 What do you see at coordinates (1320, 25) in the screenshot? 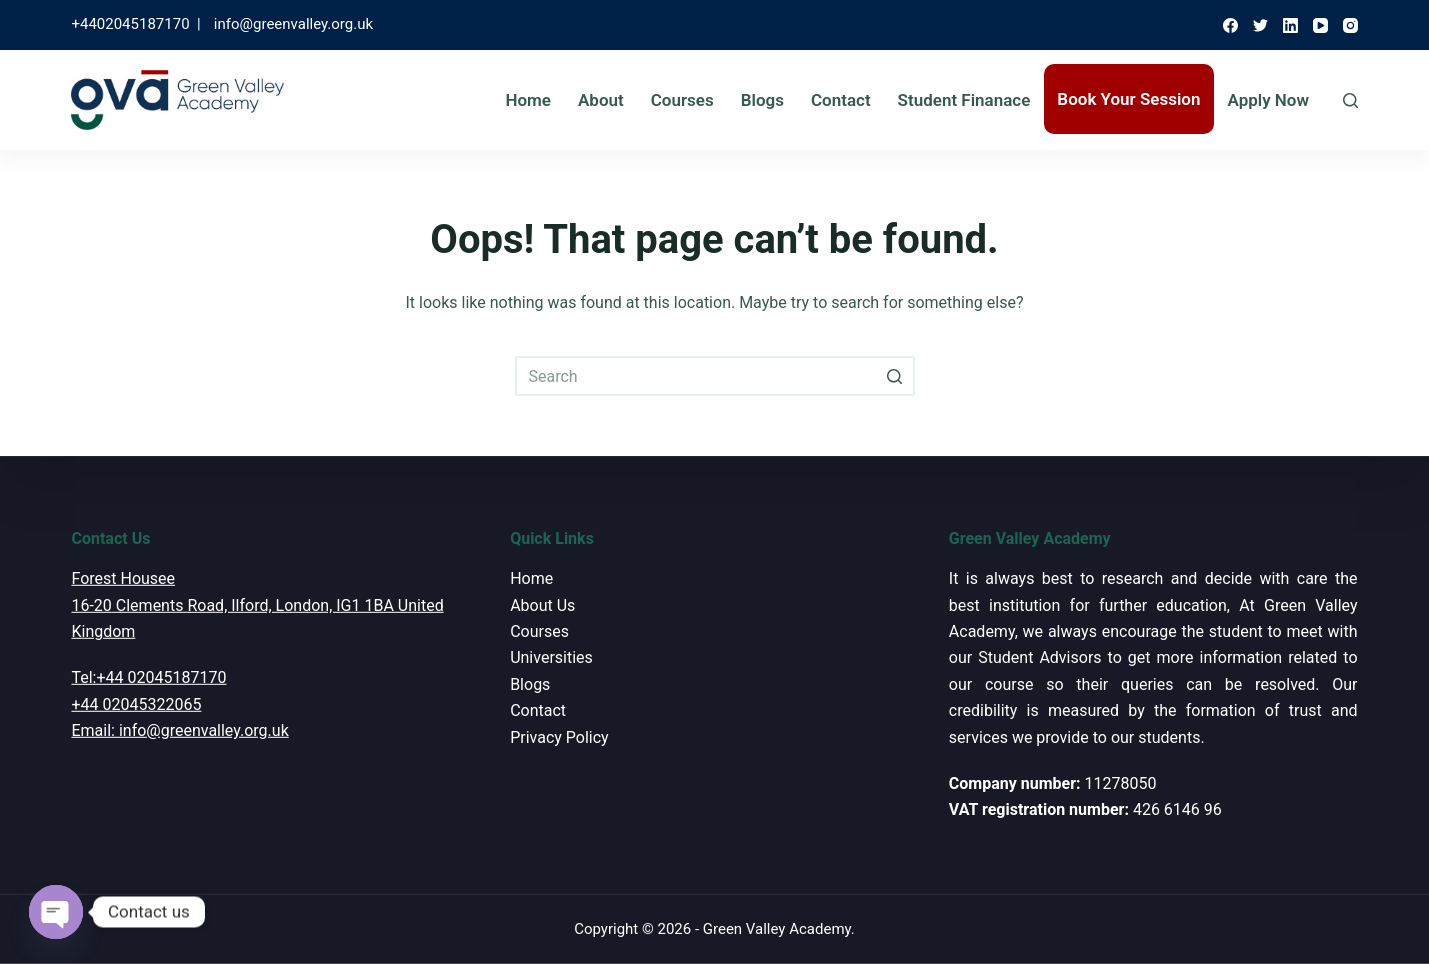
I see `[YouTube]` at bounding box center [1320, 25].